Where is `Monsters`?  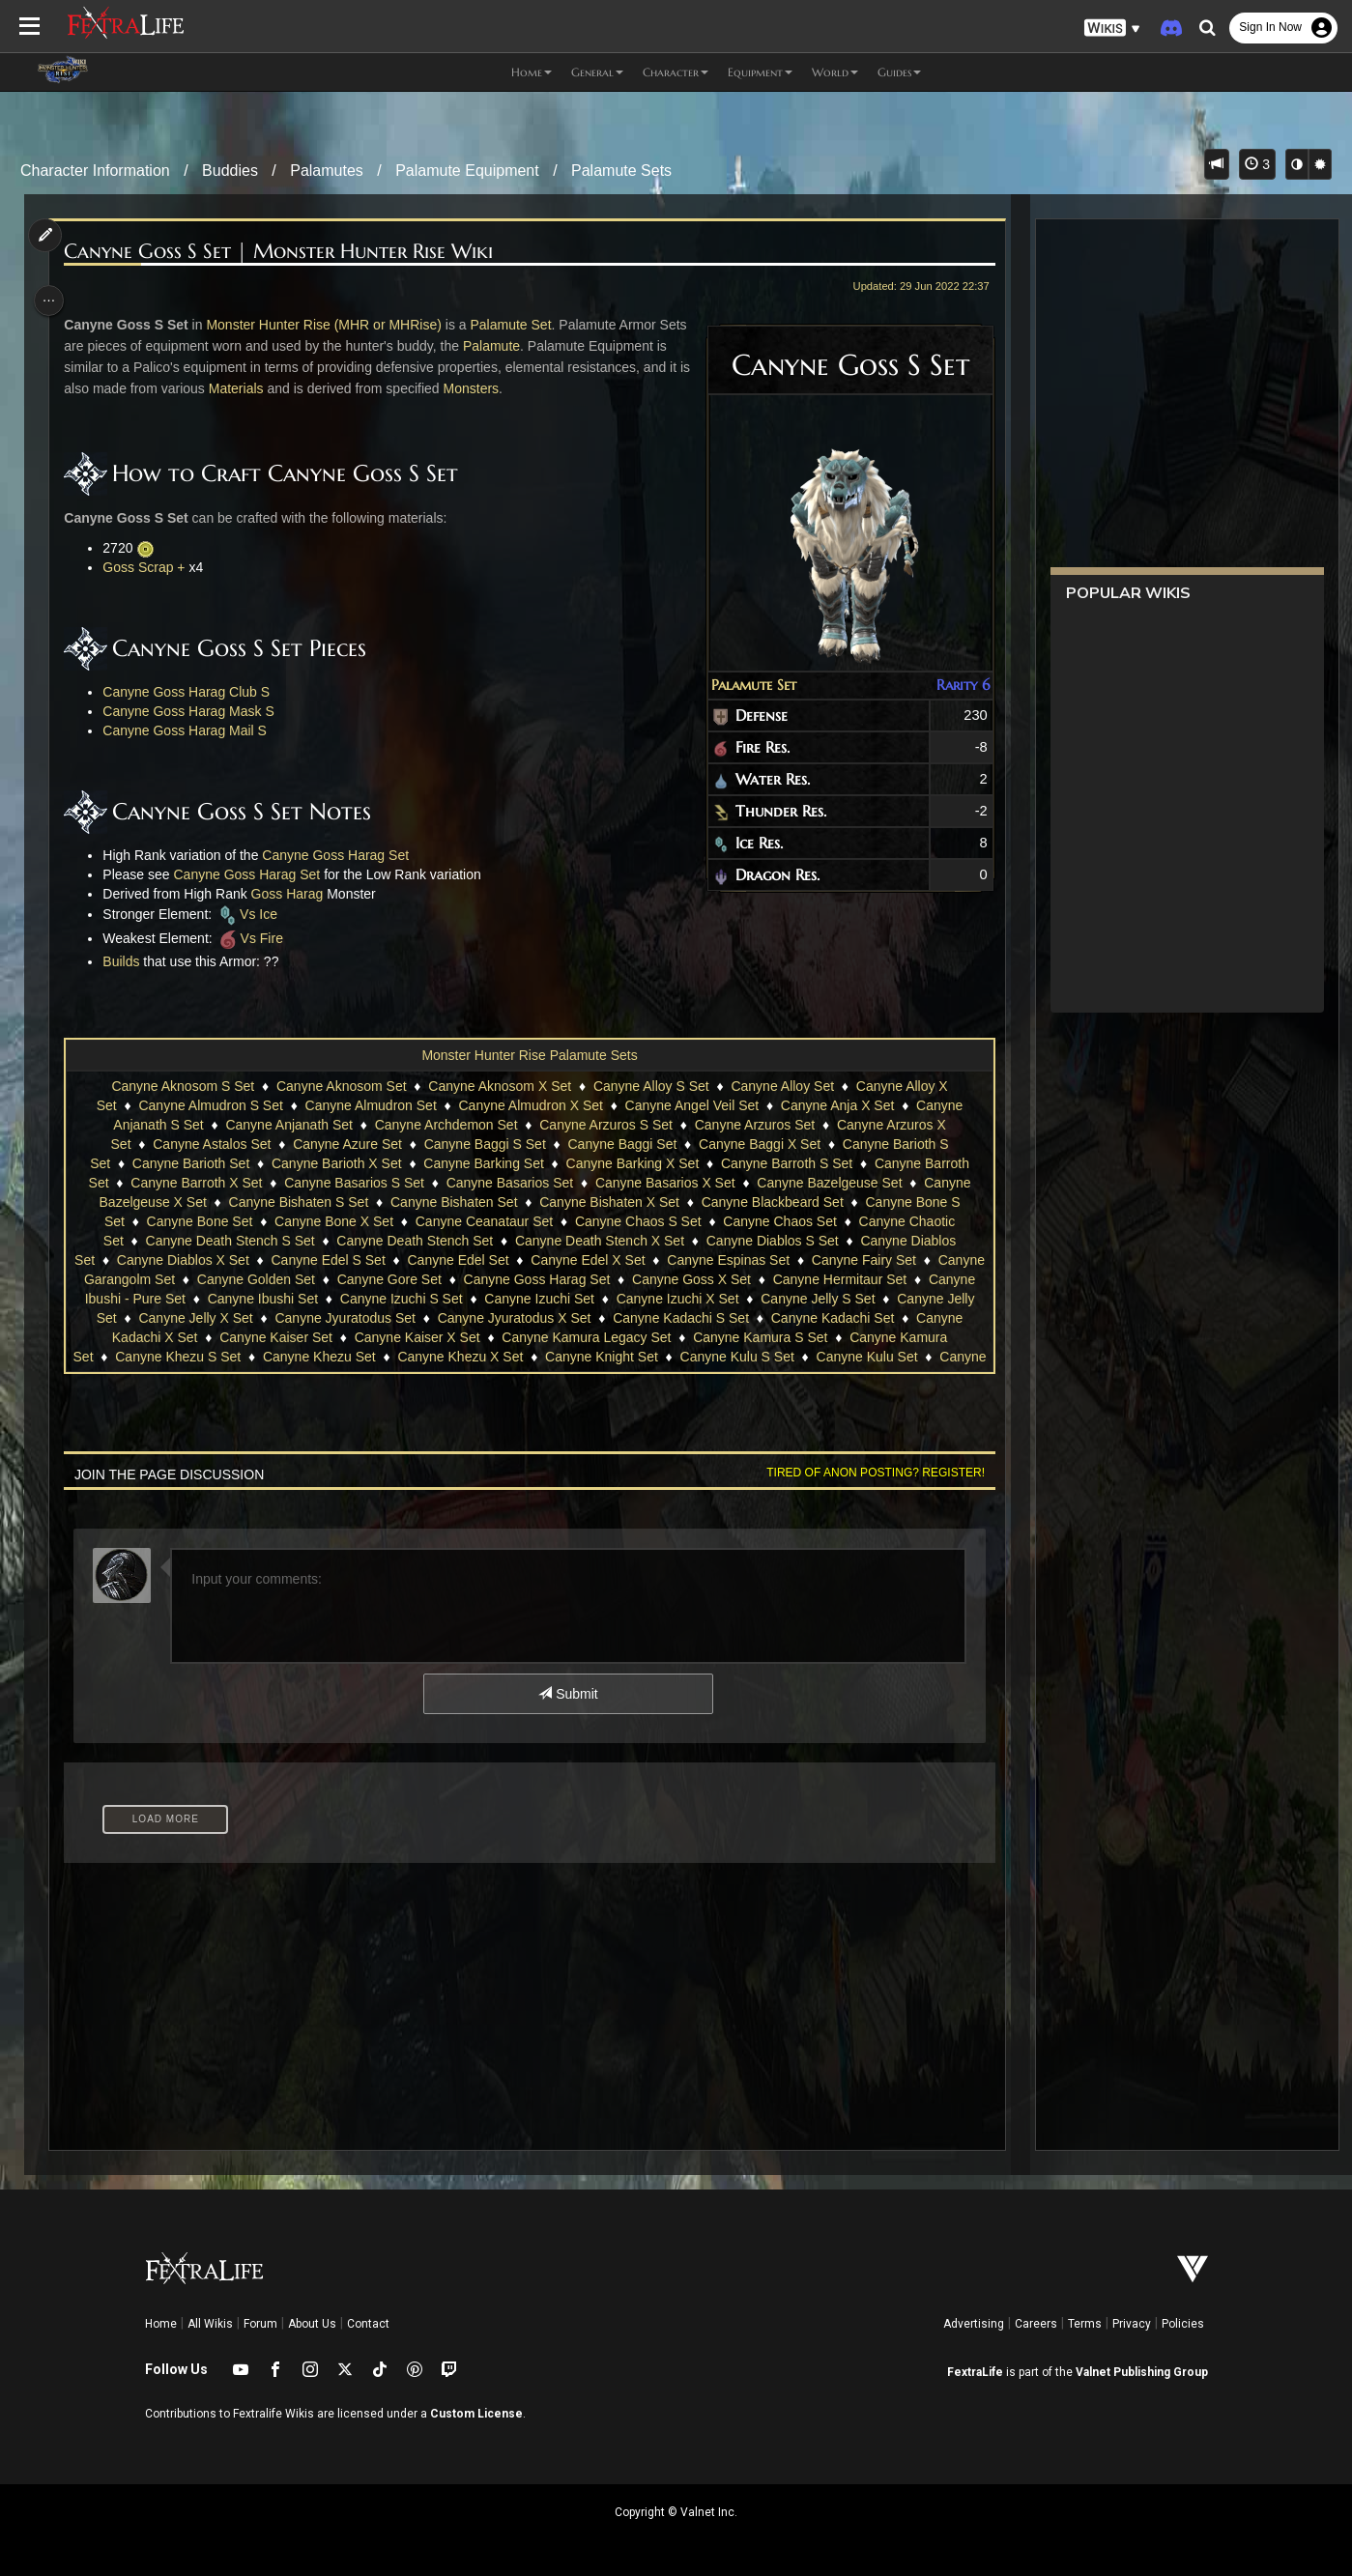 Monsters is located at coordinates (501, 388).